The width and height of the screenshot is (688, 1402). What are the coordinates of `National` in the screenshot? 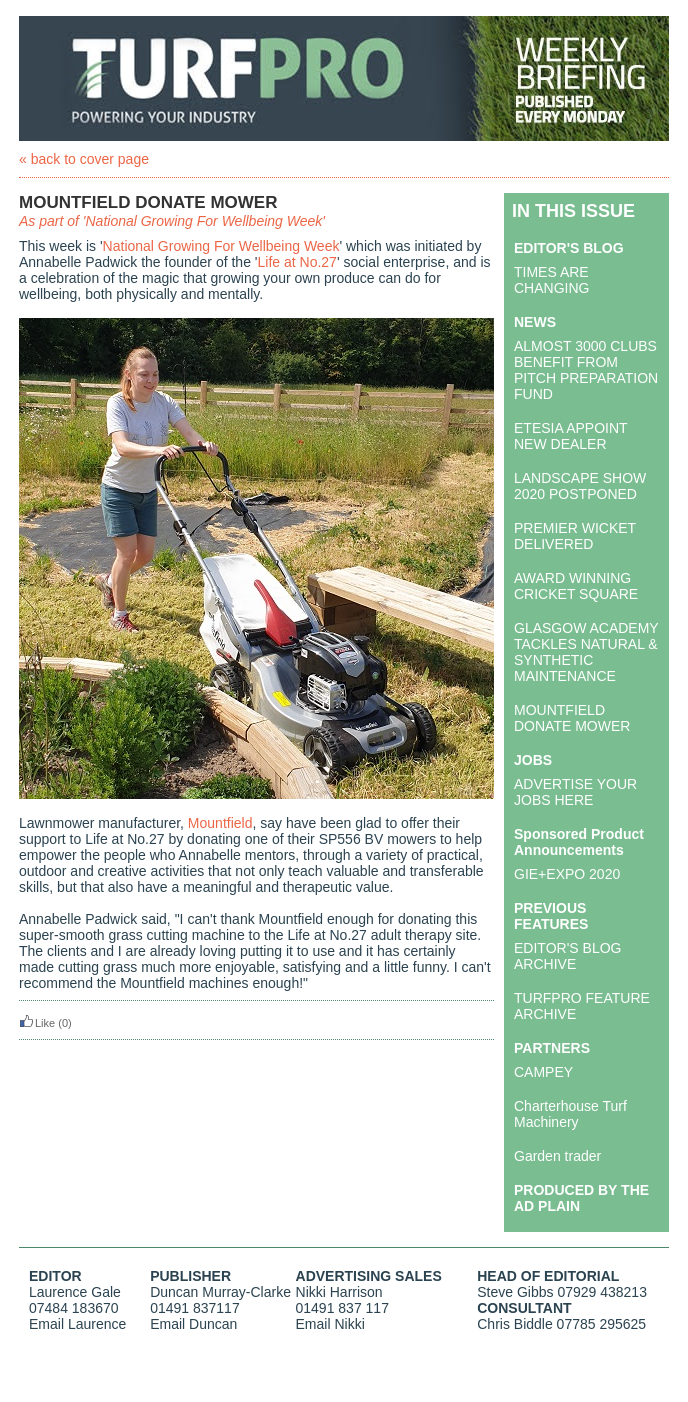 It's located at (128, 246).